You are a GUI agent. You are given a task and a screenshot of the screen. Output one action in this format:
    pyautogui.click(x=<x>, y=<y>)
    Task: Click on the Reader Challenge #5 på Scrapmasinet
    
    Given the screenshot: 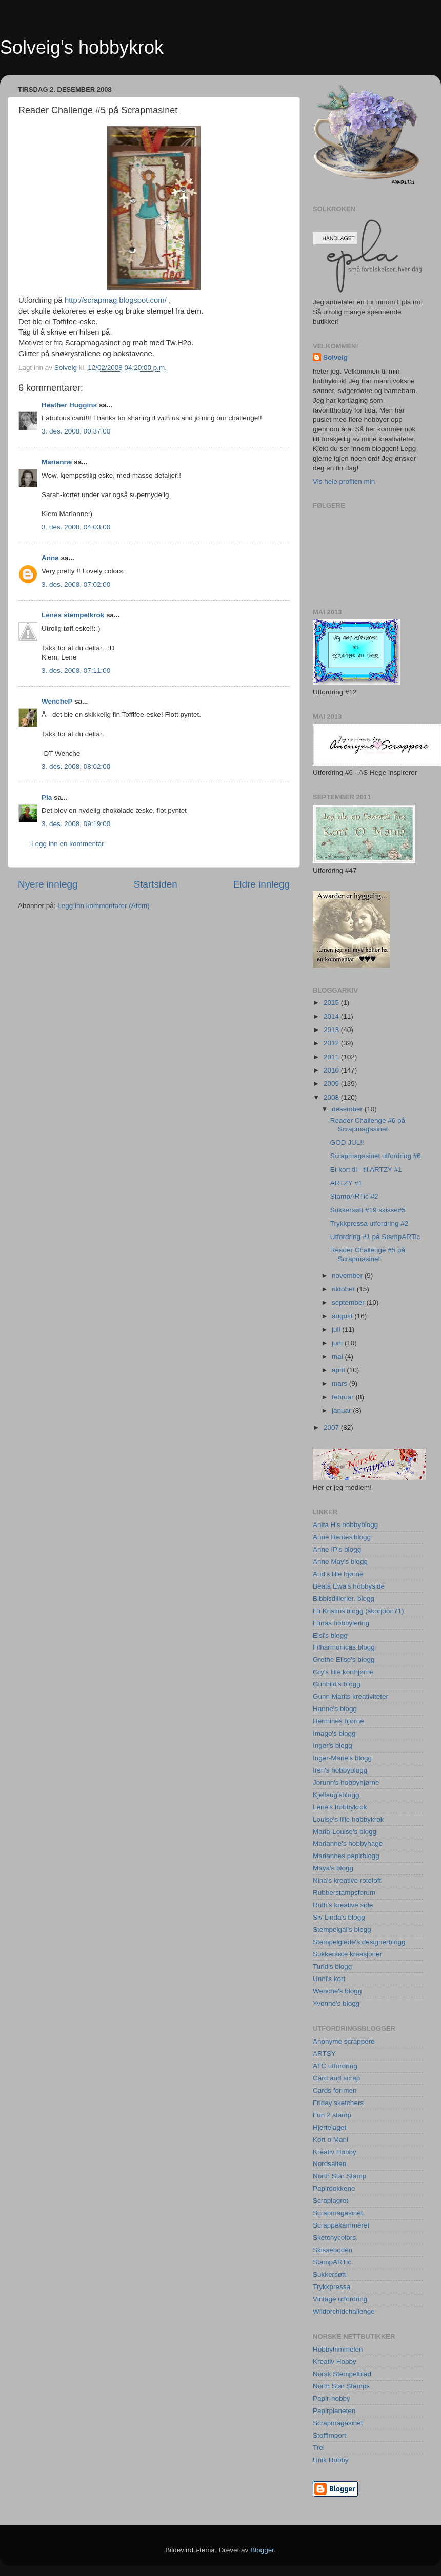 What is the action you would take?
    pyautogui.click(x=367, y=1254)
    